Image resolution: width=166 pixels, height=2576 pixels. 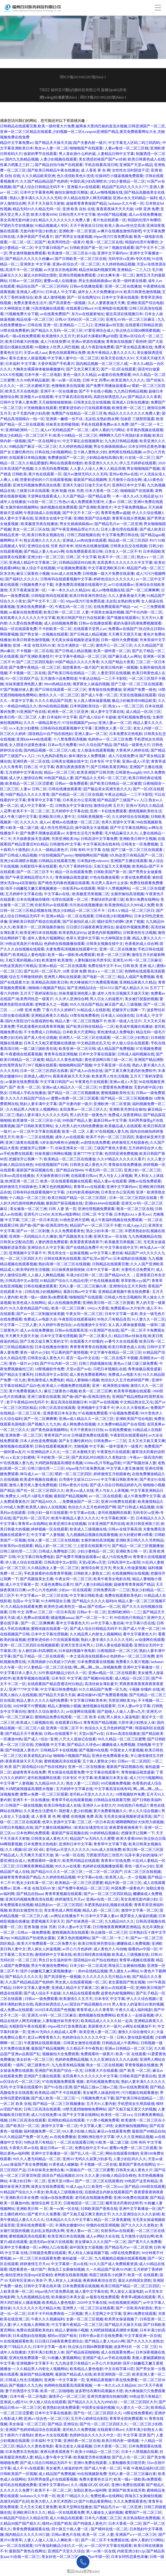 What do you see at coordinates (127, 894) in the screenshot?
I see `女厕所偷拍高清视频` at bounding box center [127, 894].